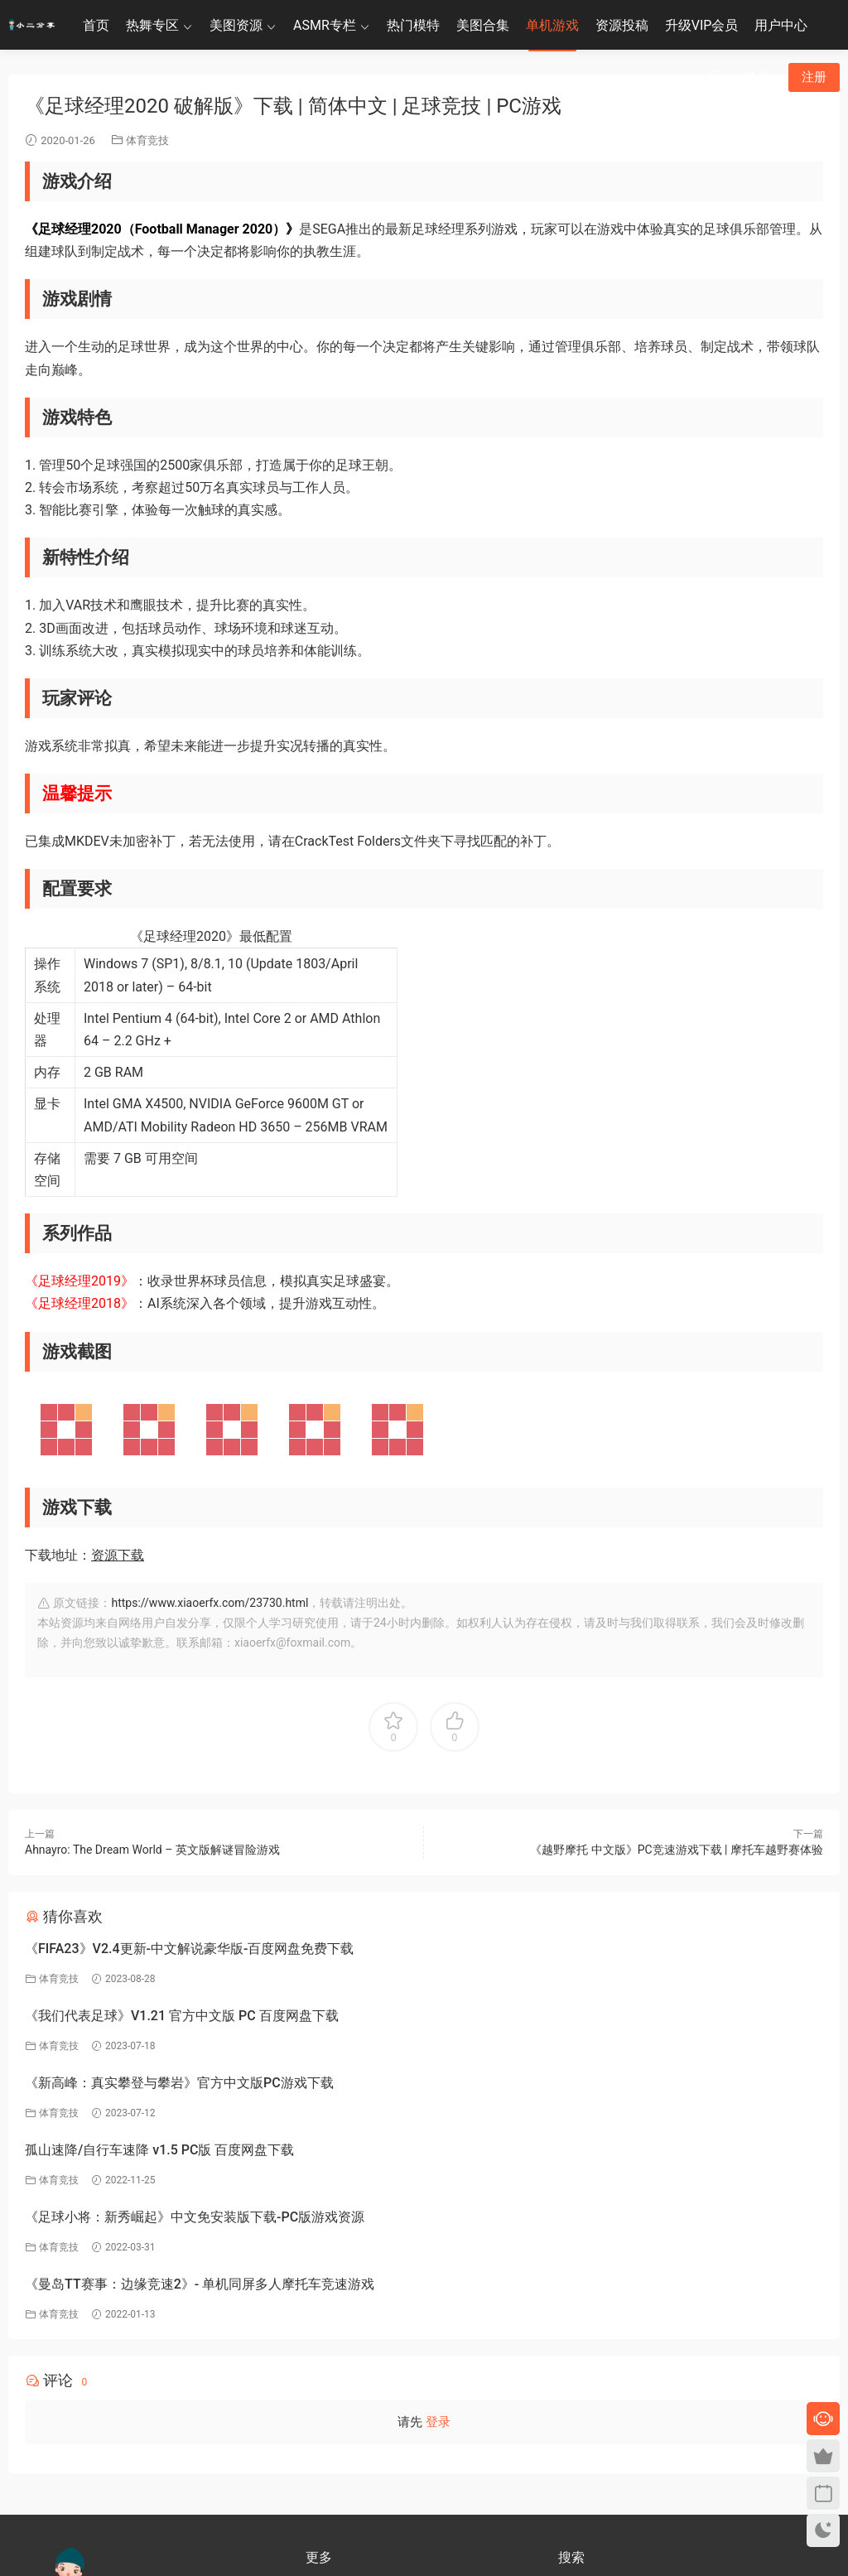  I want to click on 免责申明, so click(325, 2417).